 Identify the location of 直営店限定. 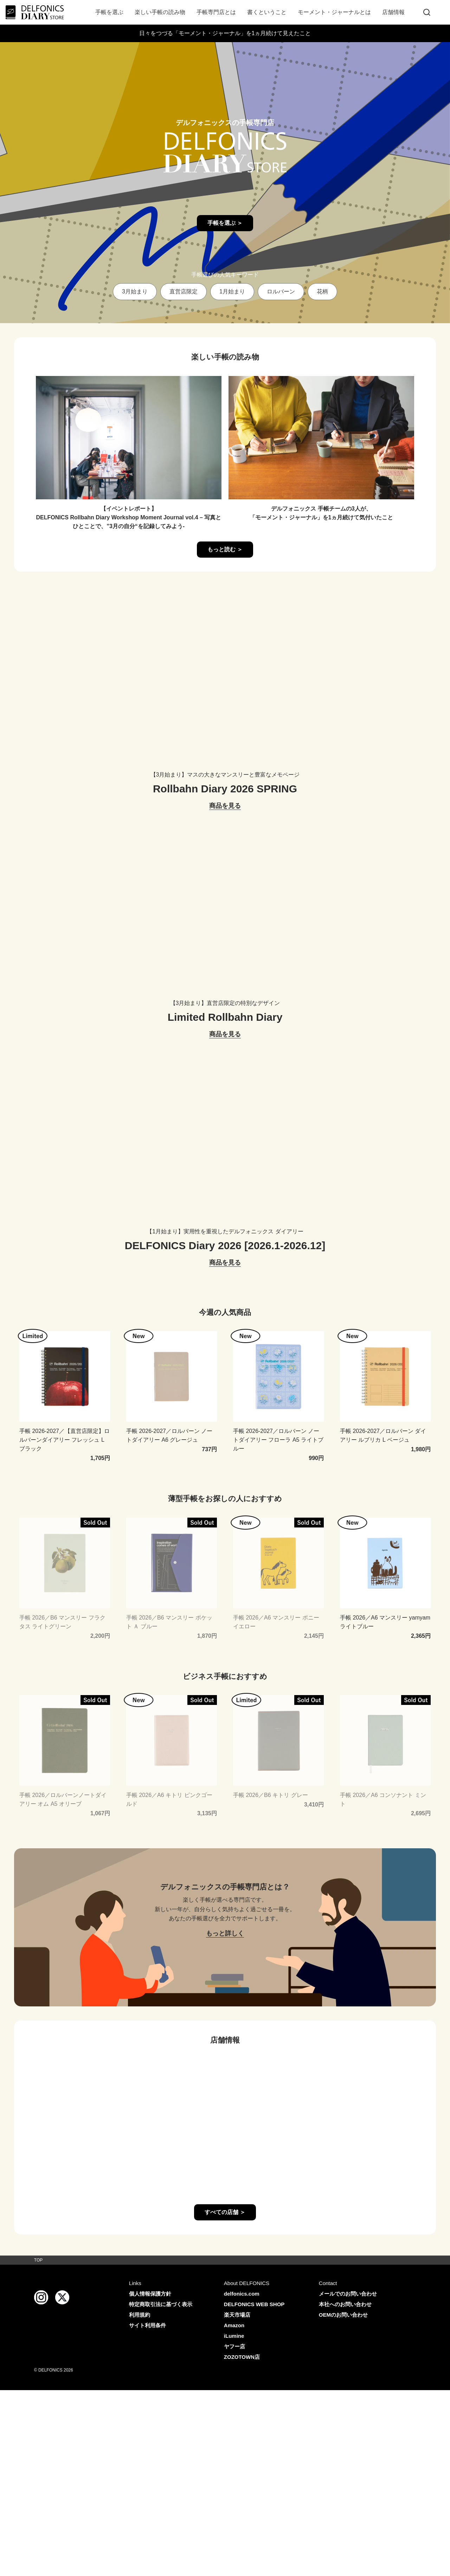
(183, 291).